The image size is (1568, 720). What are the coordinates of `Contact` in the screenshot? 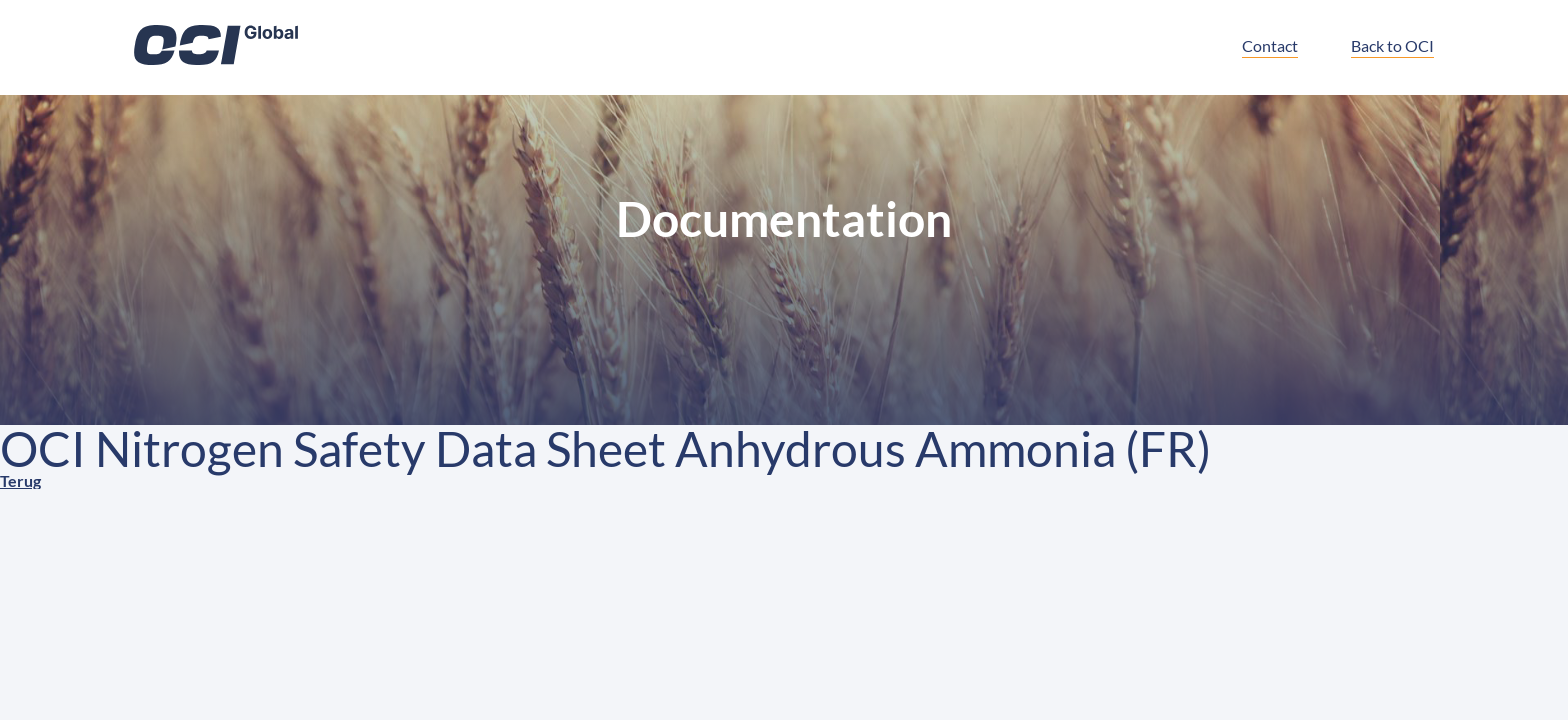 It's located at (1270, 45).